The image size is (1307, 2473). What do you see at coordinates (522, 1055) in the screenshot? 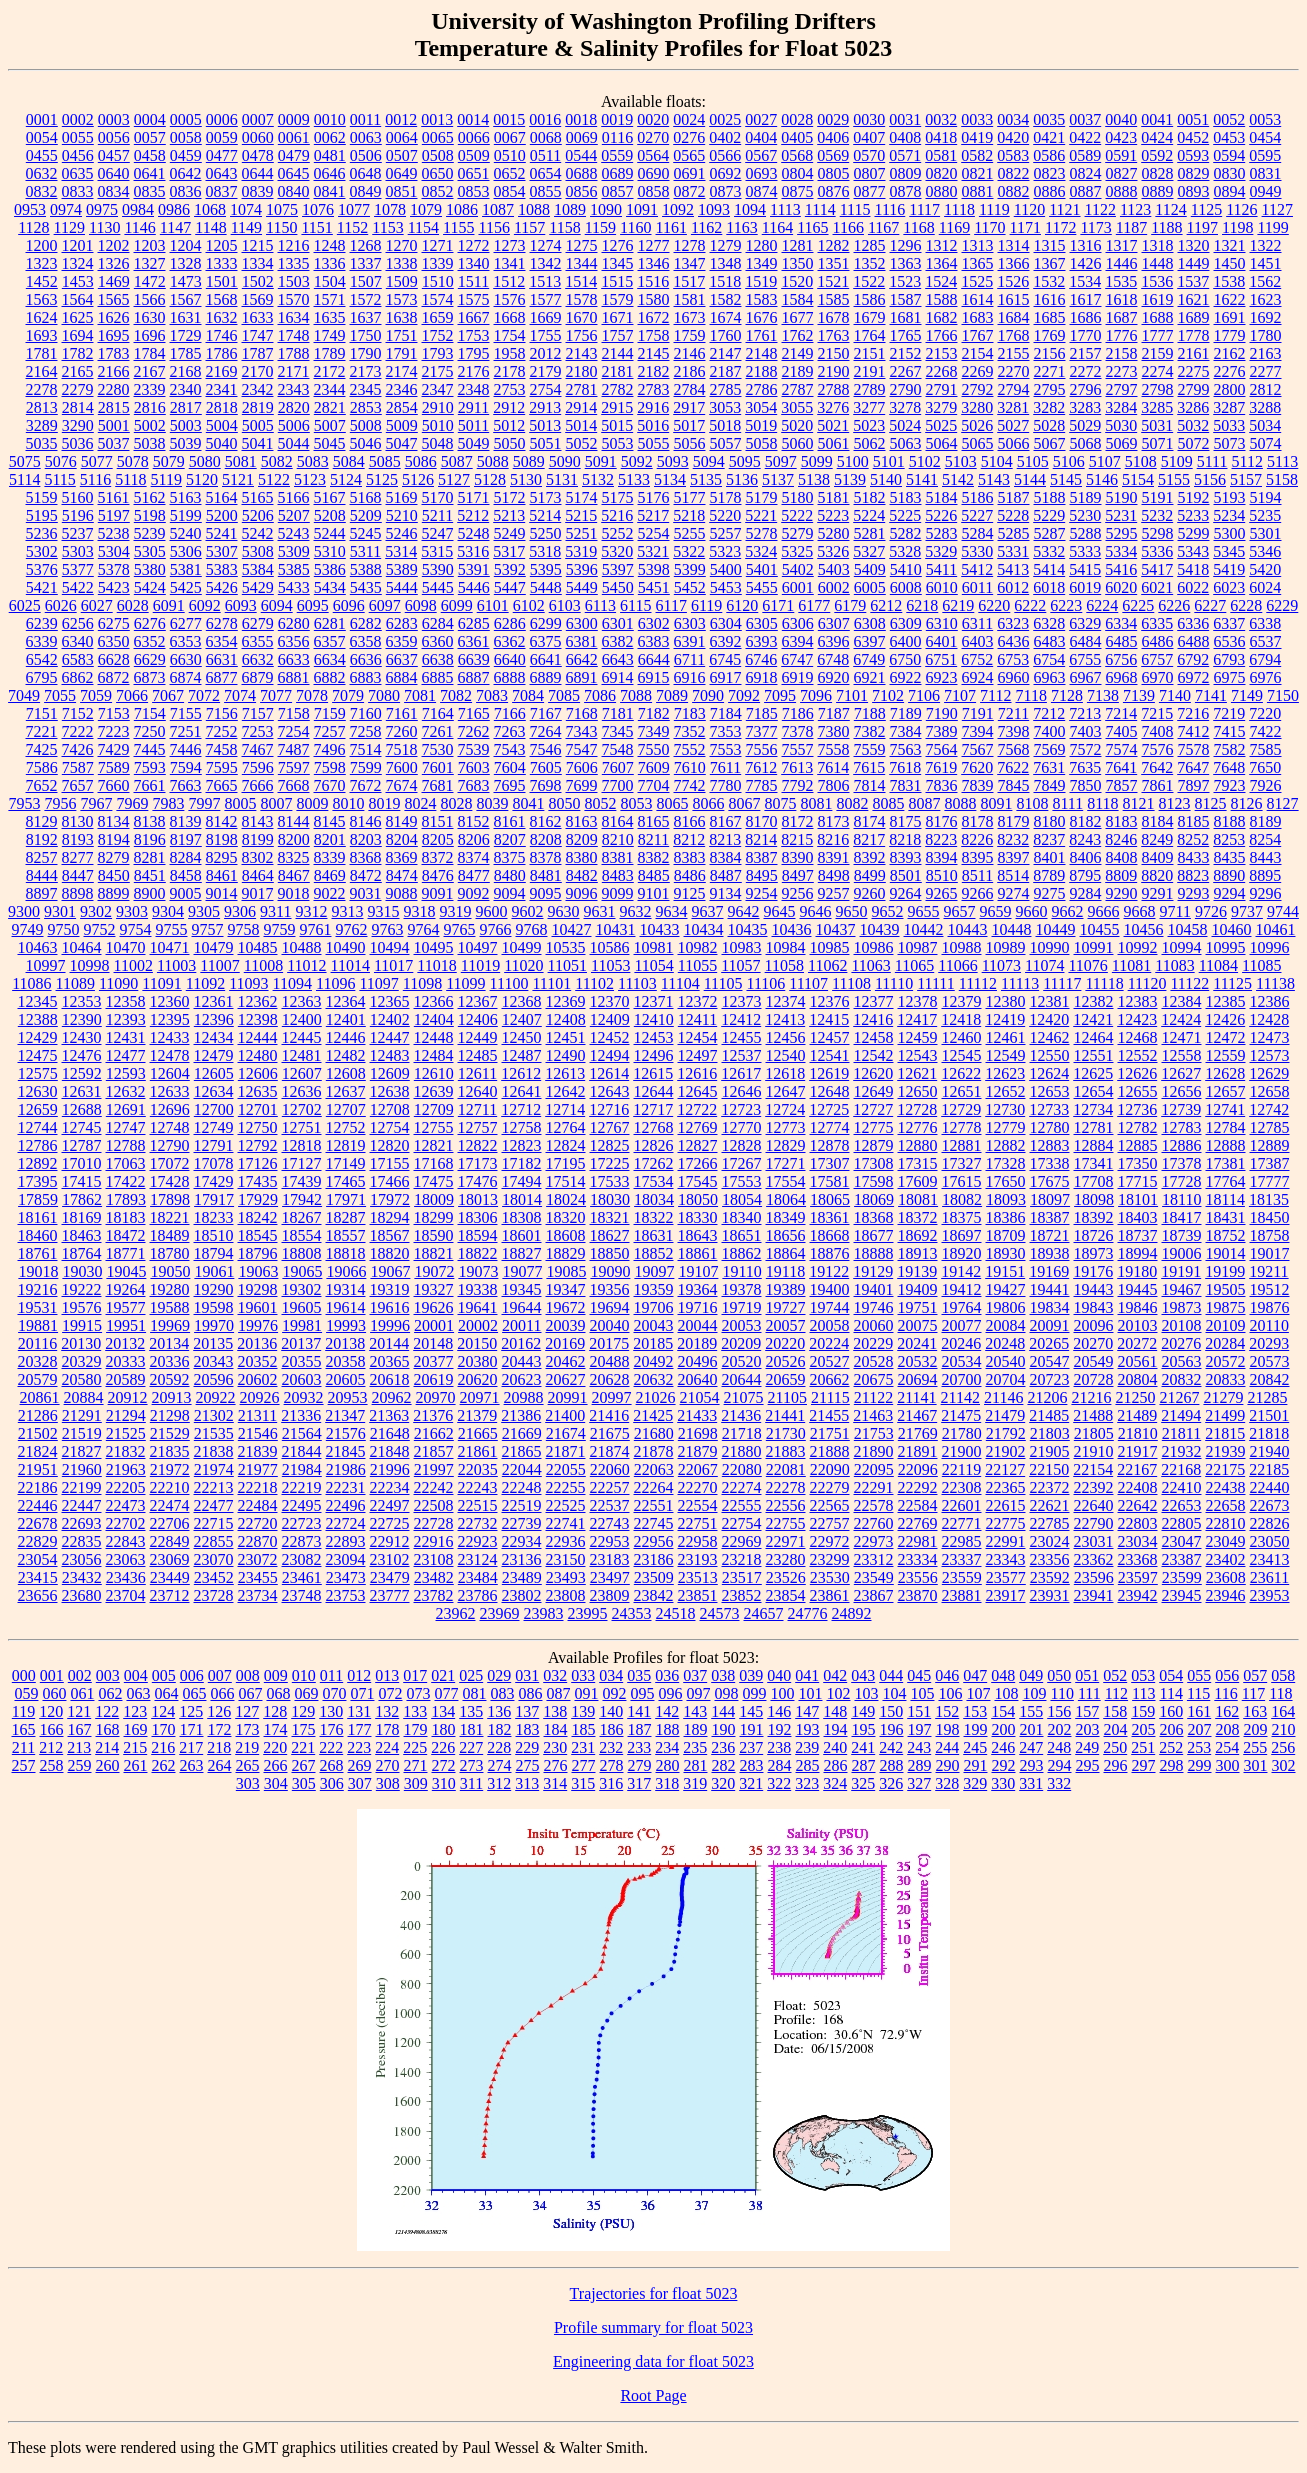
I see `12487` at bounding box center [522, 1055].